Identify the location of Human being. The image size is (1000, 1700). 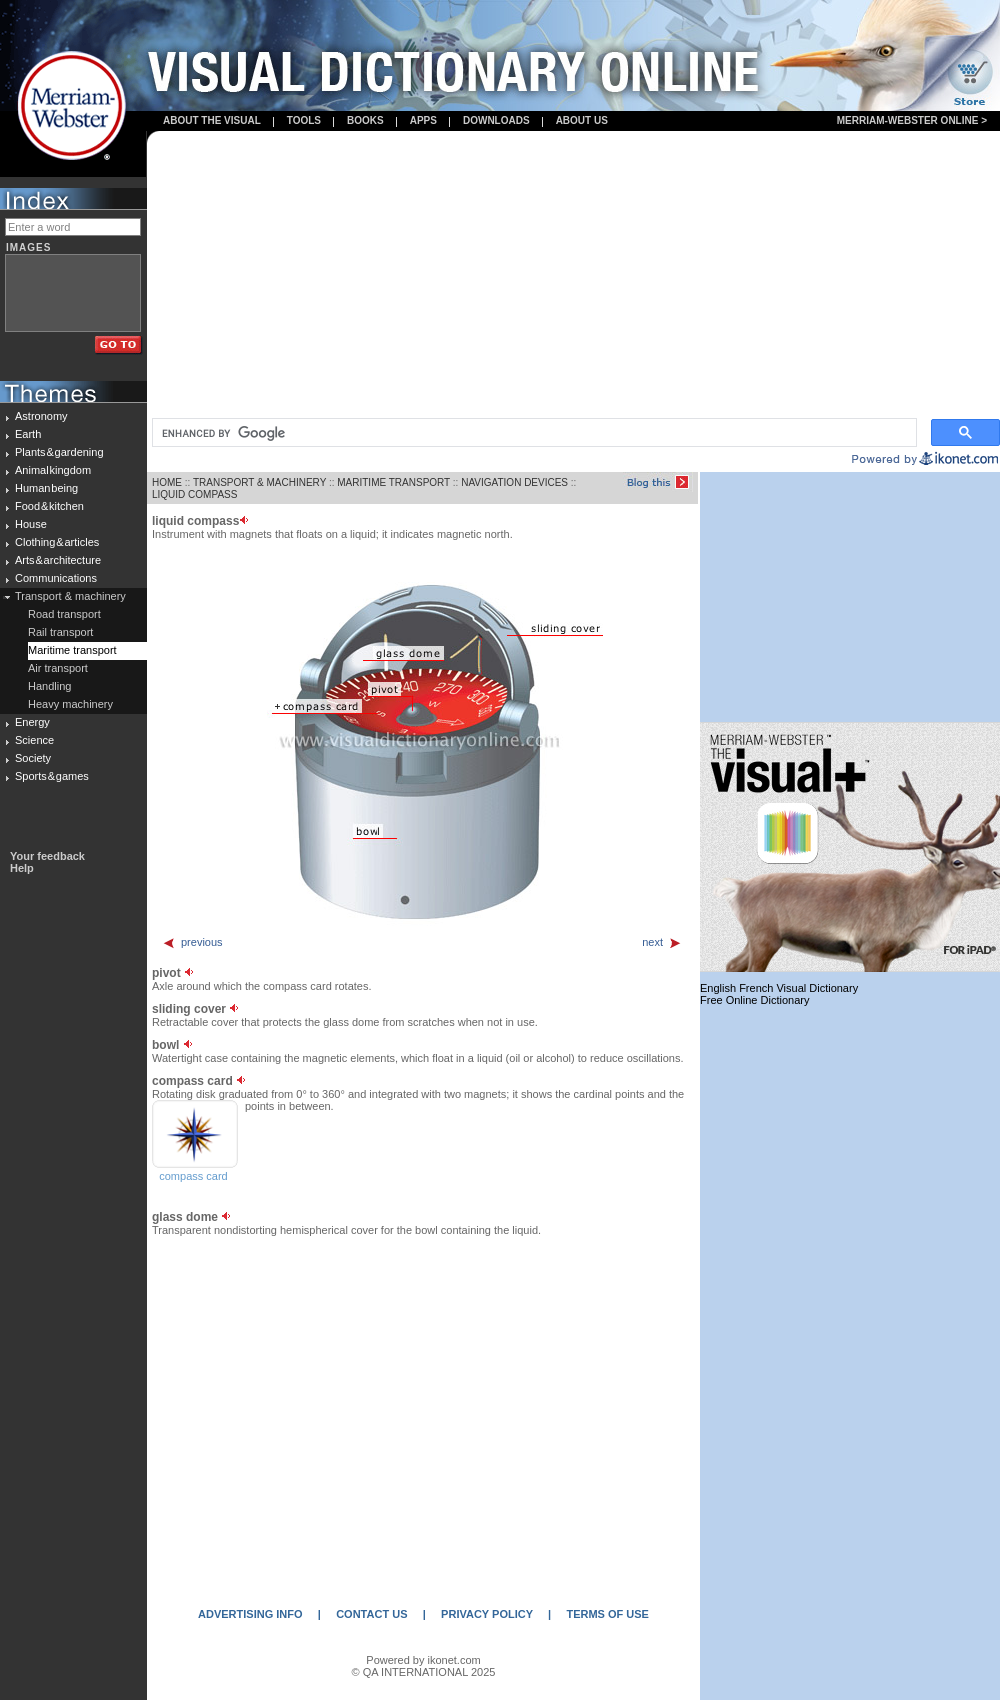
(46, 488).